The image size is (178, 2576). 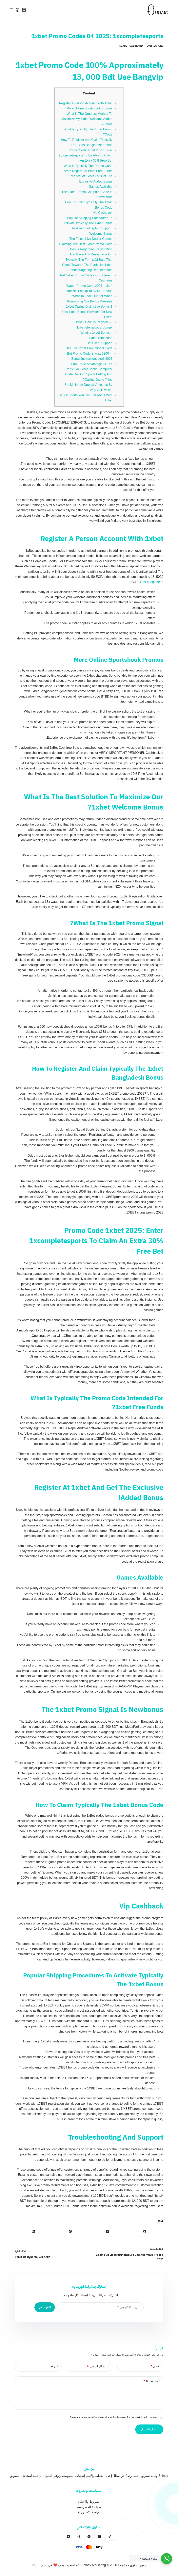 What do you see at coordinates (90, 238) in the screenshot?
I see `The Finest Live Dealer Games` at bounding box center [90, 238].